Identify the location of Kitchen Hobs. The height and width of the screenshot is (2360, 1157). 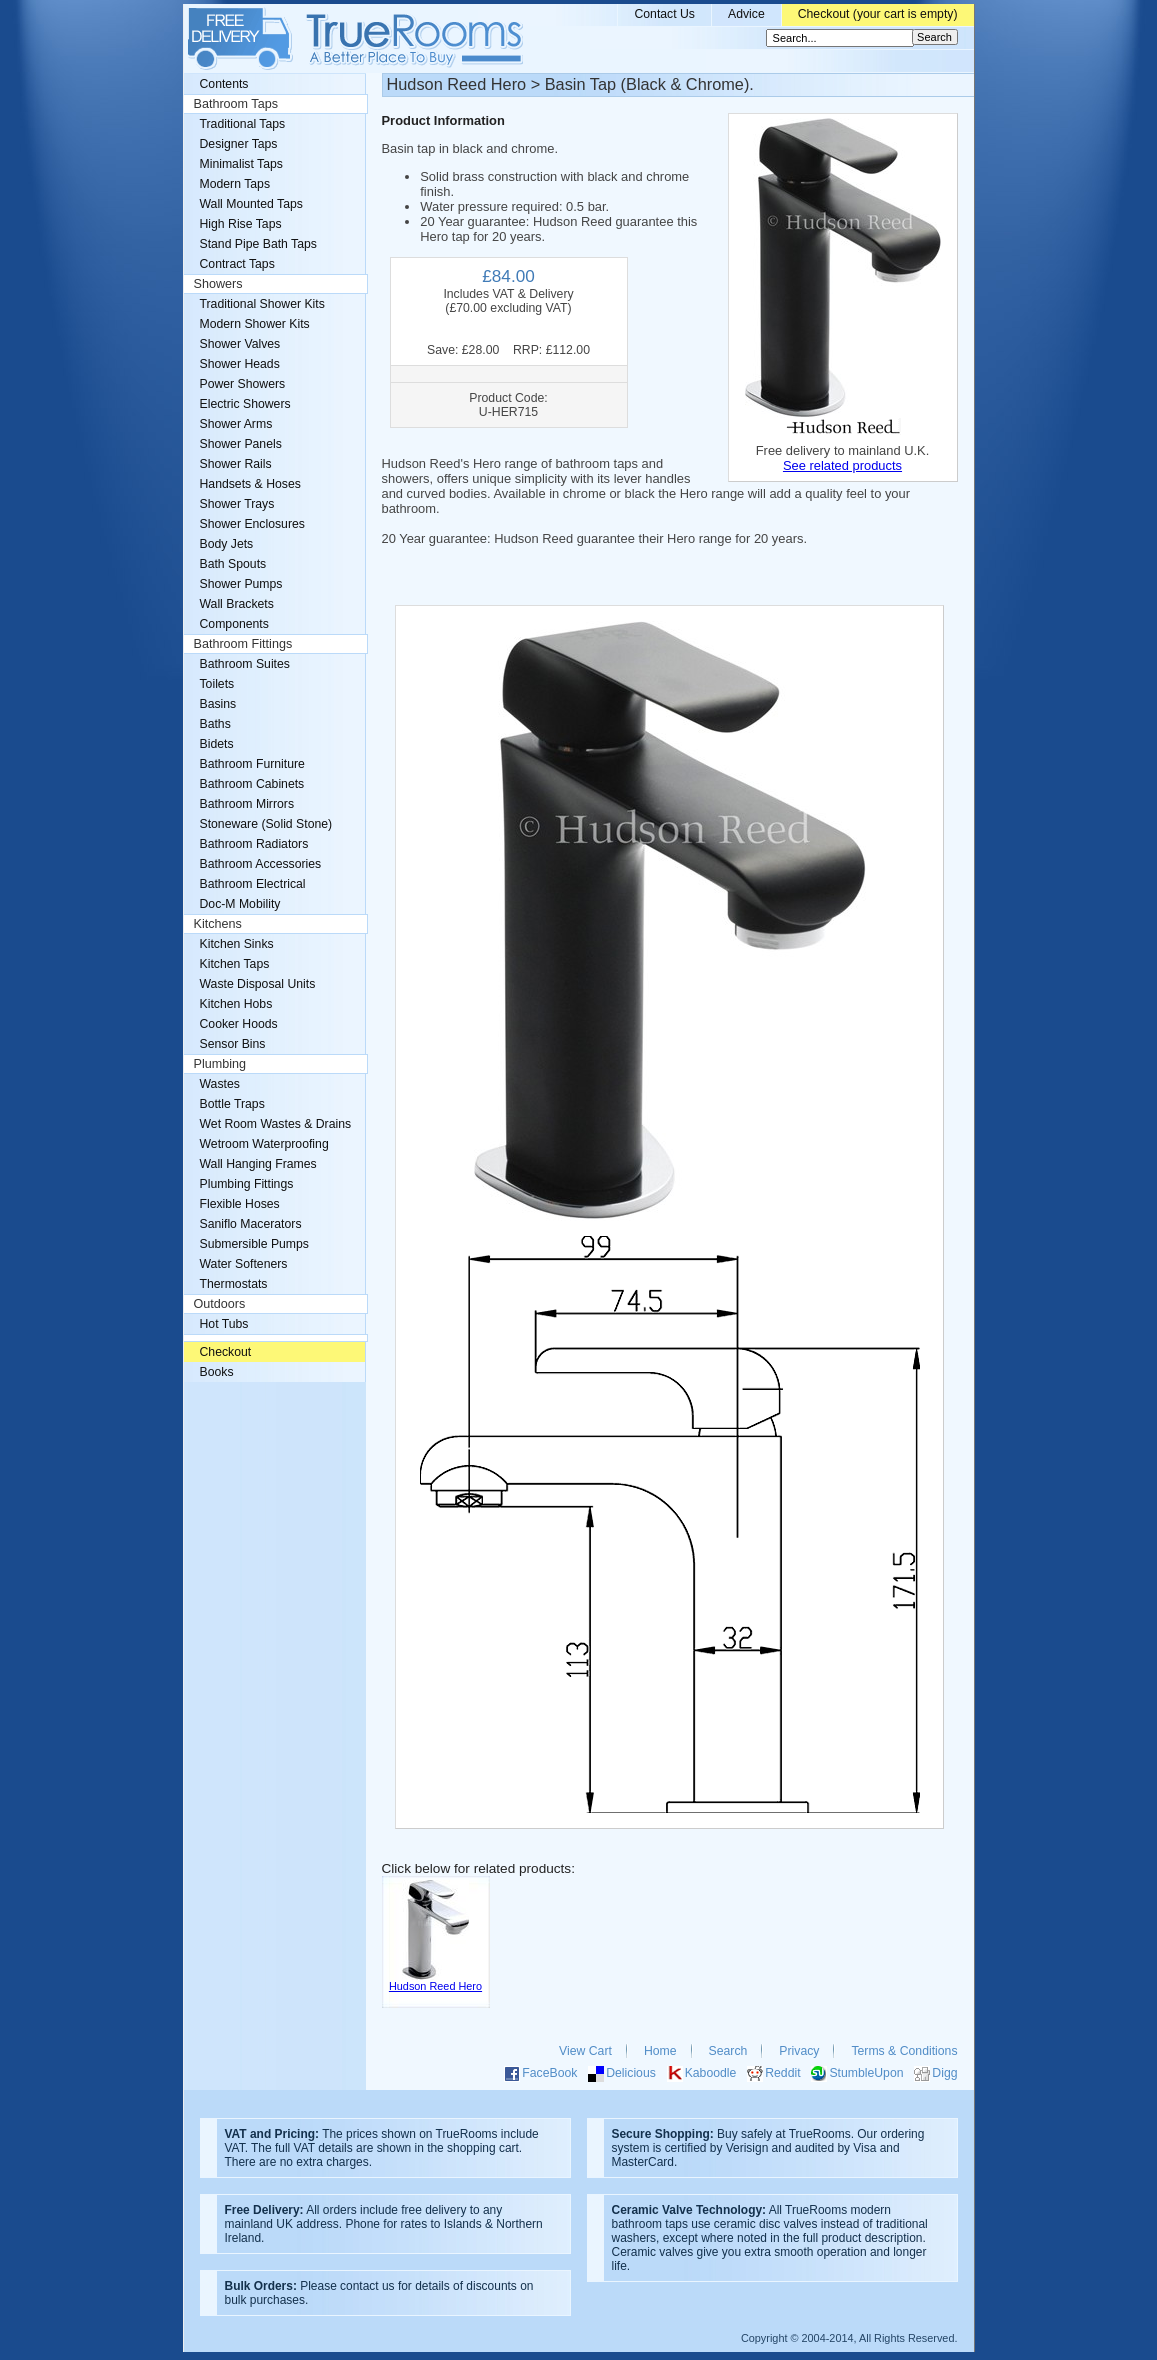
(236, 1004).